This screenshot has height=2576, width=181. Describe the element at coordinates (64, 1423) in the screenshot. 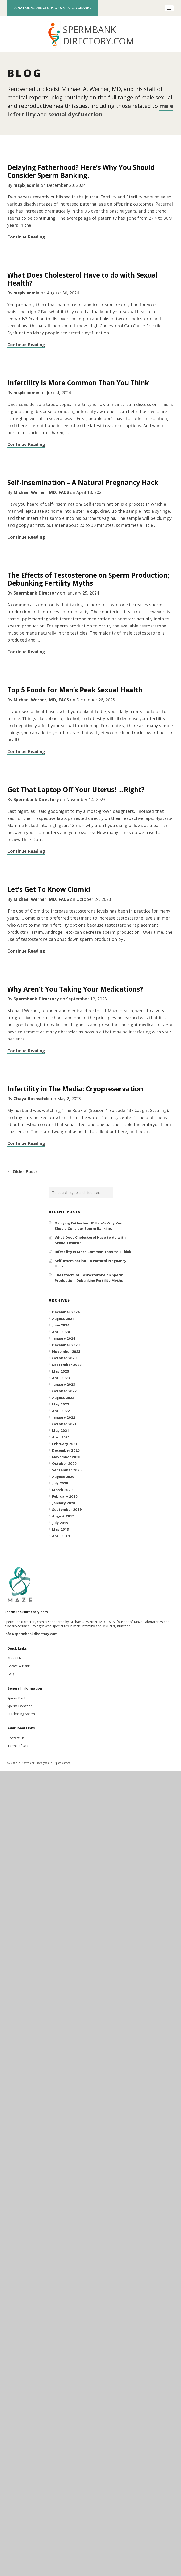

I see `October 2021` at that location.